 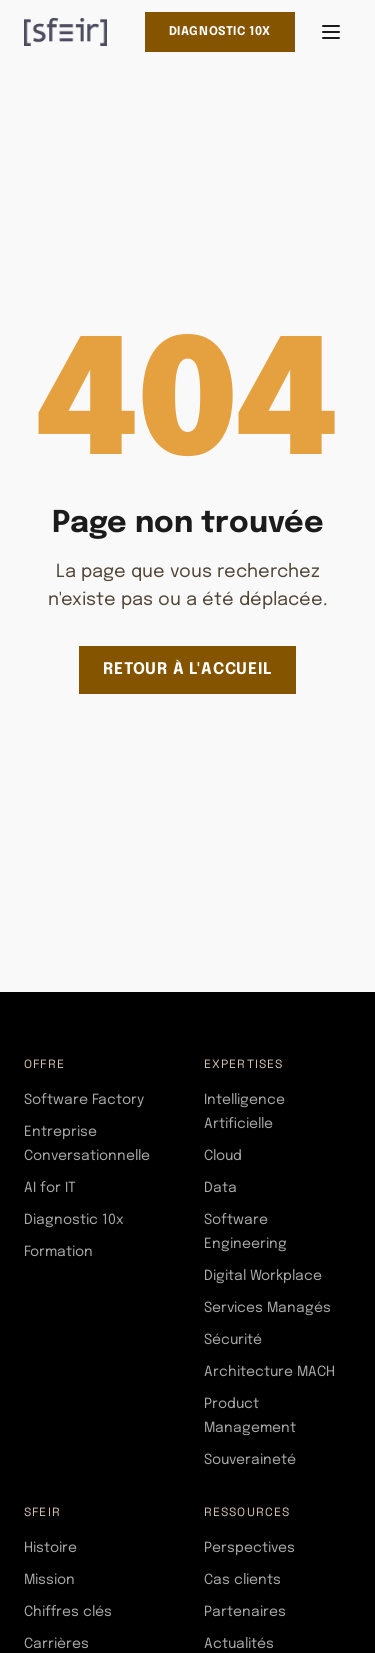 I want to click on Mission, so click(x=49, y=1580).